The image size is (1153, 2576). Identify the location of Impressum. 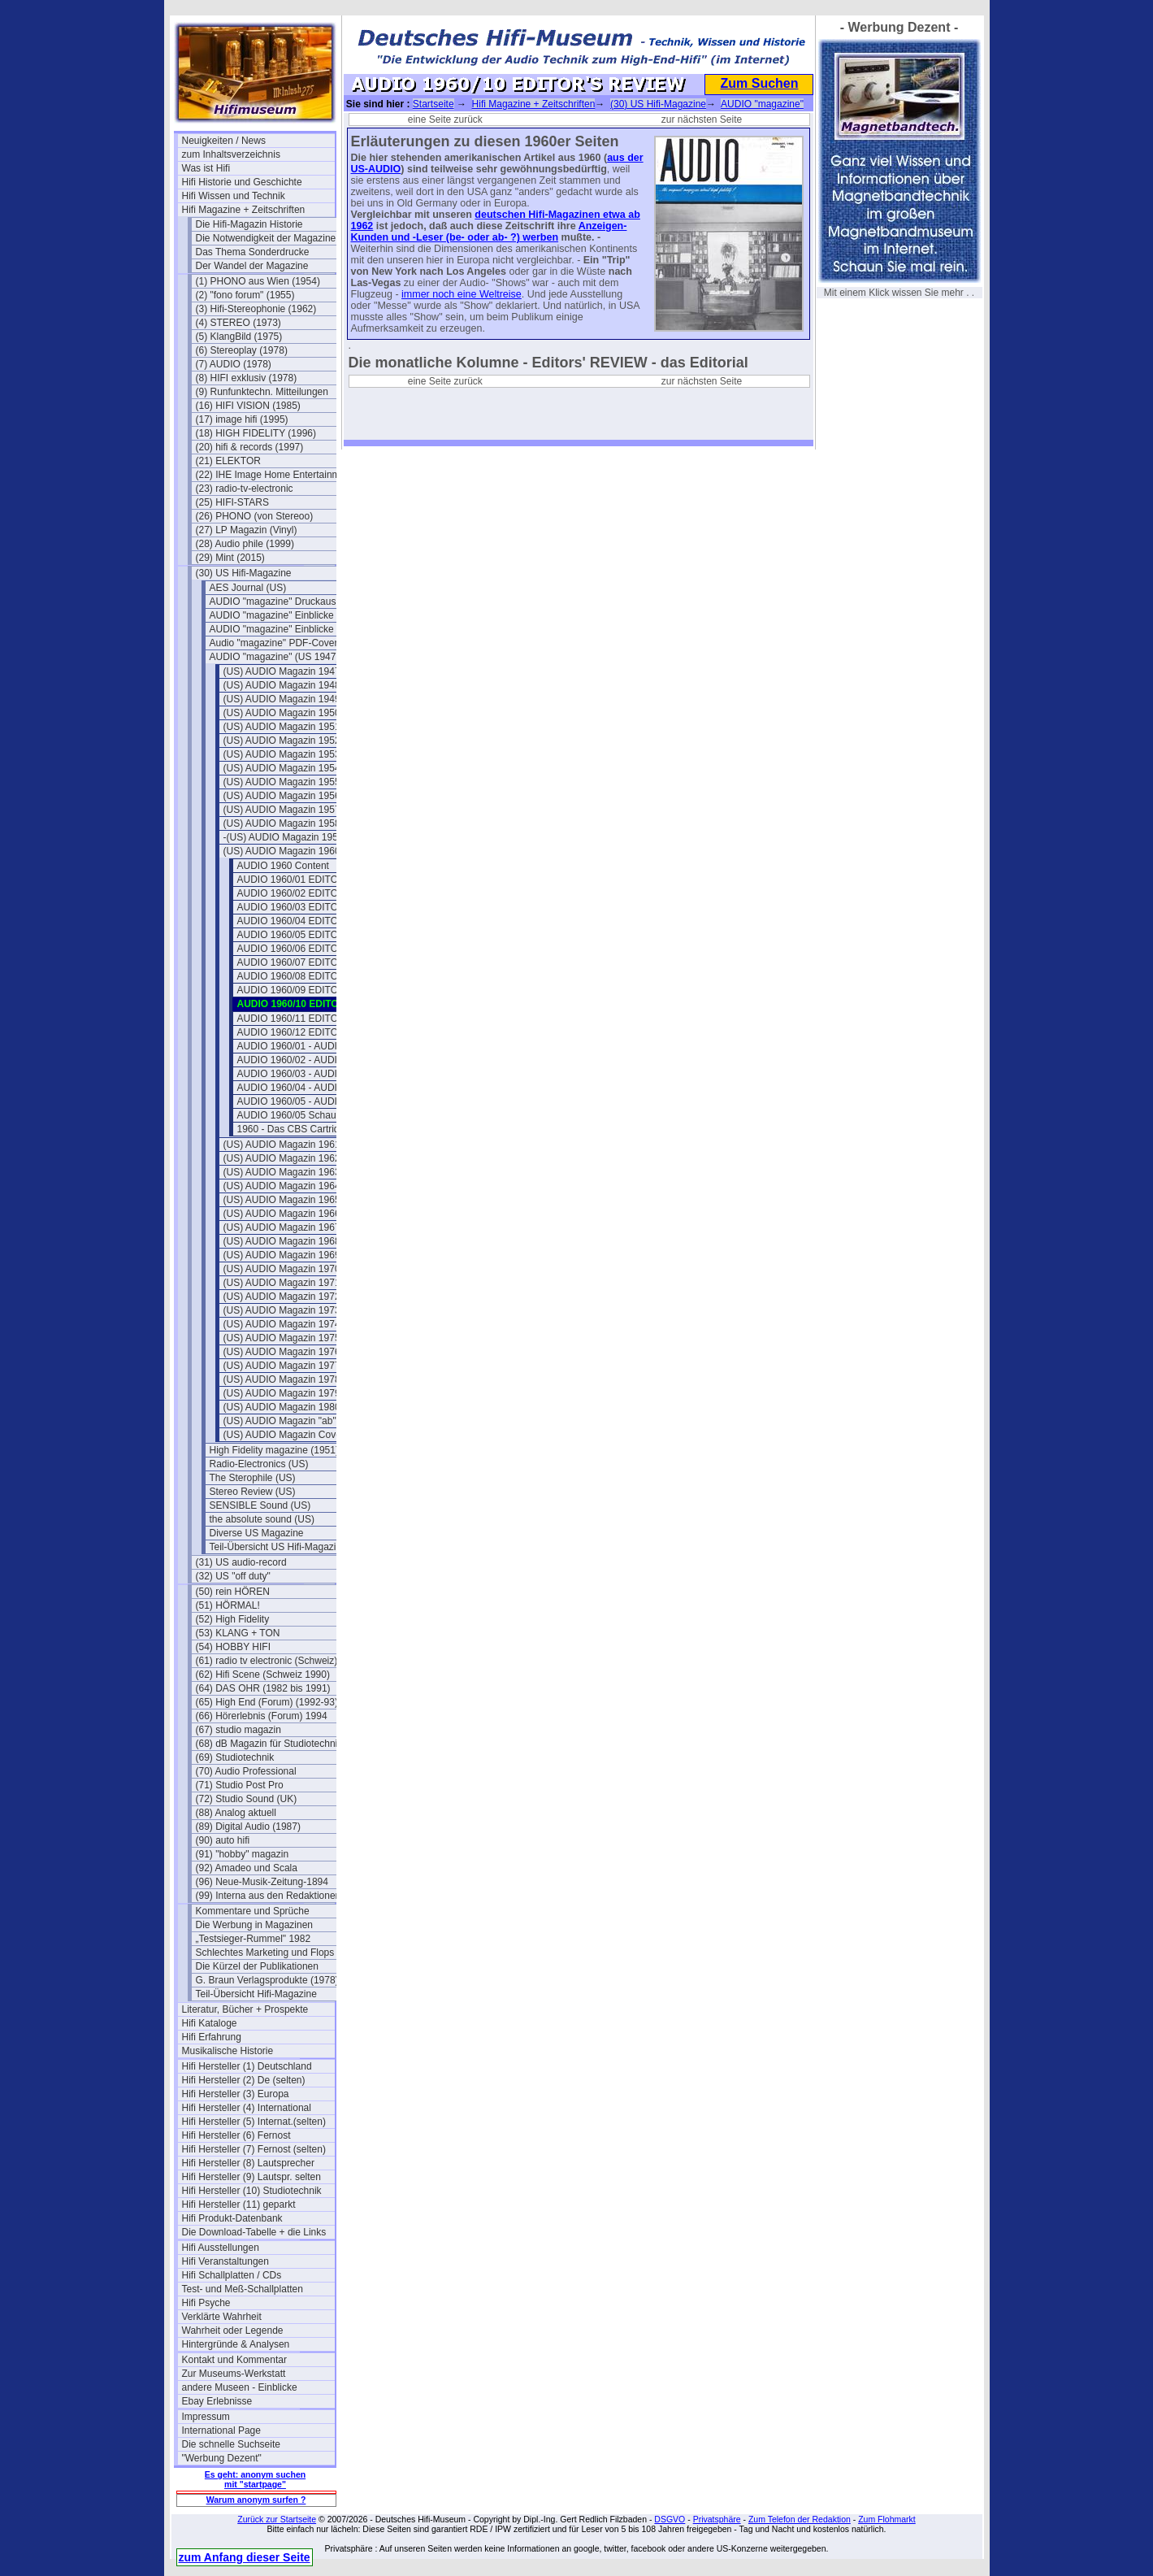
(206, 2416).